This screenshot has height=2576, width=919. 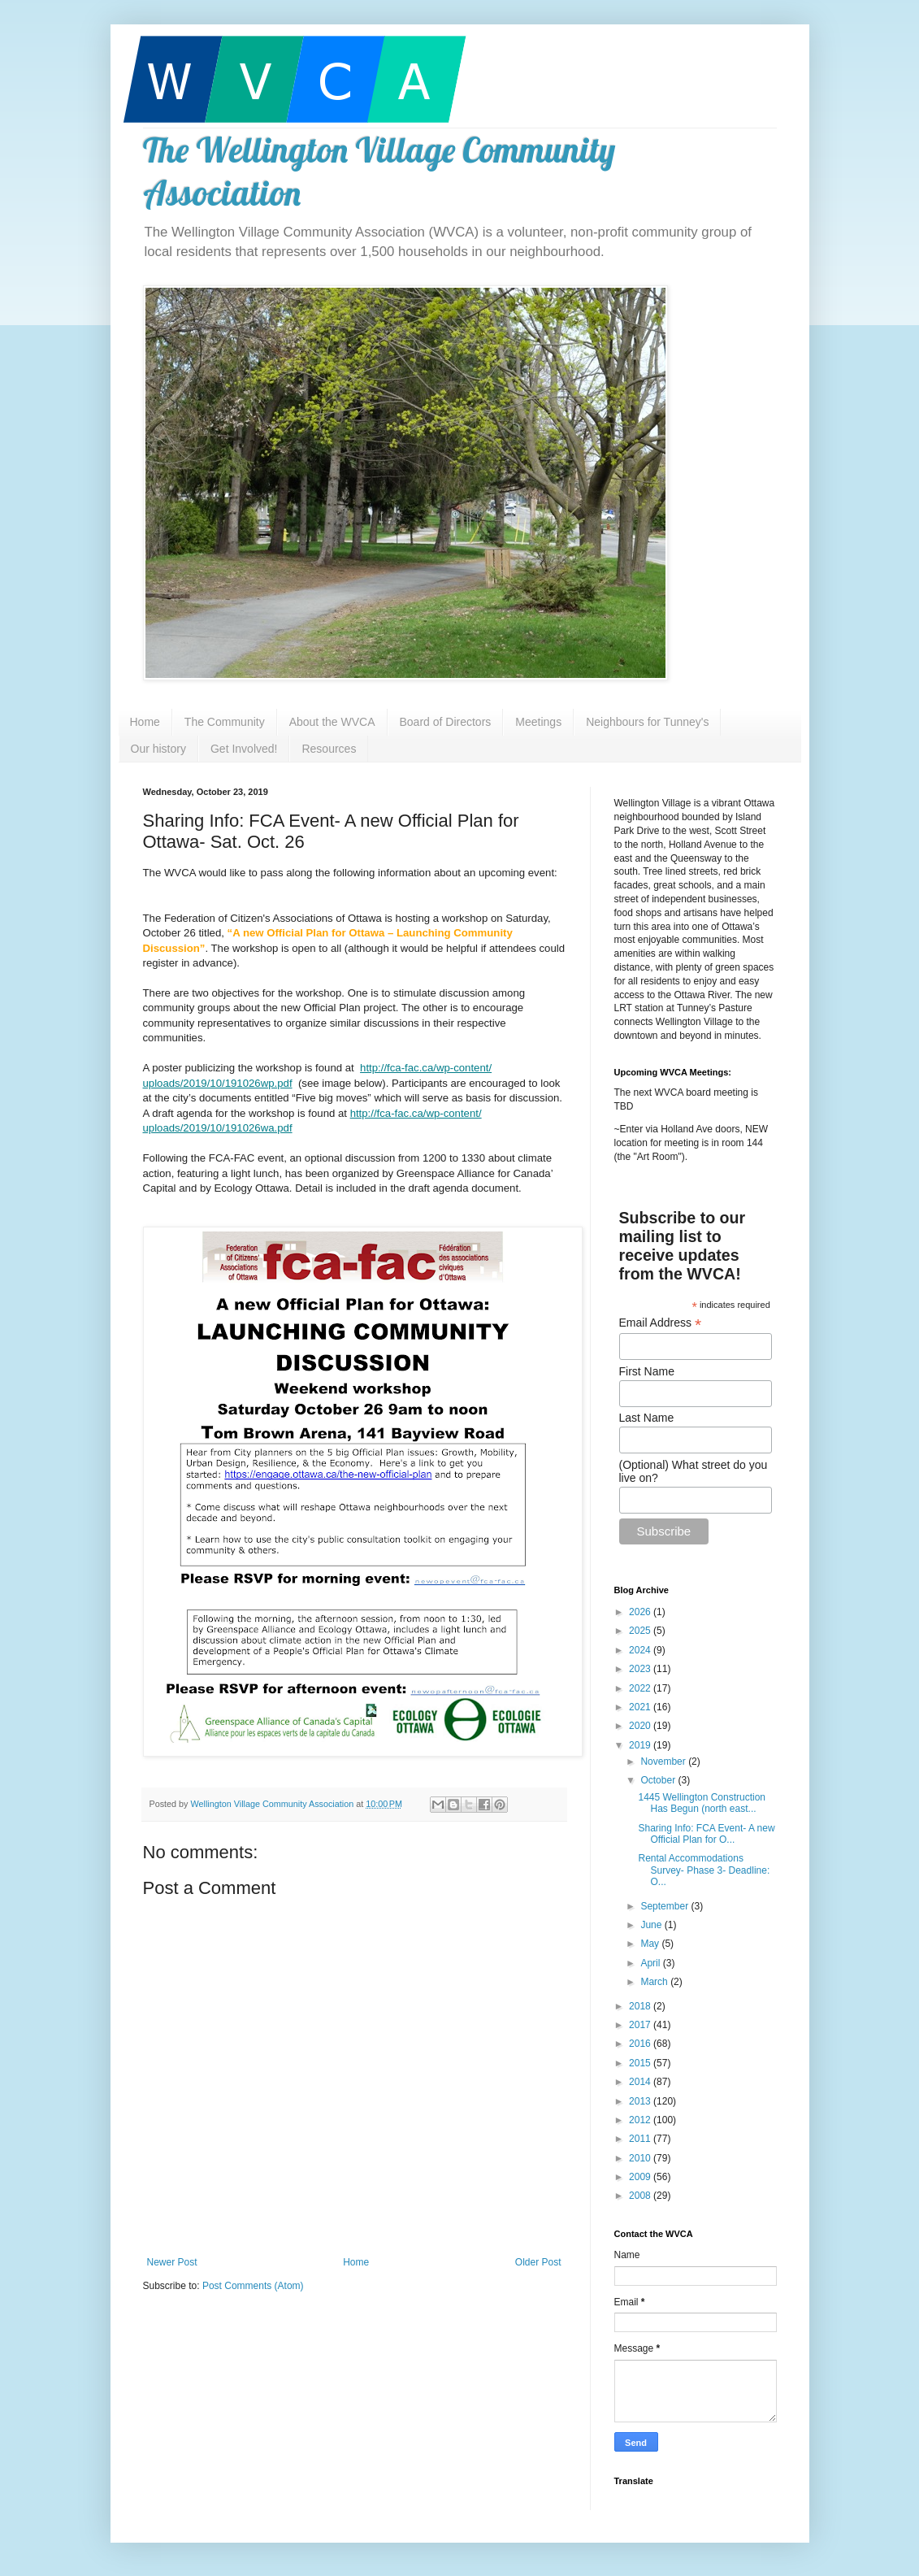 What do you see at coordinates (647, 721) in the screenshot?
I see `Neighbours for Tunney's` at bounding box center [647, 721].